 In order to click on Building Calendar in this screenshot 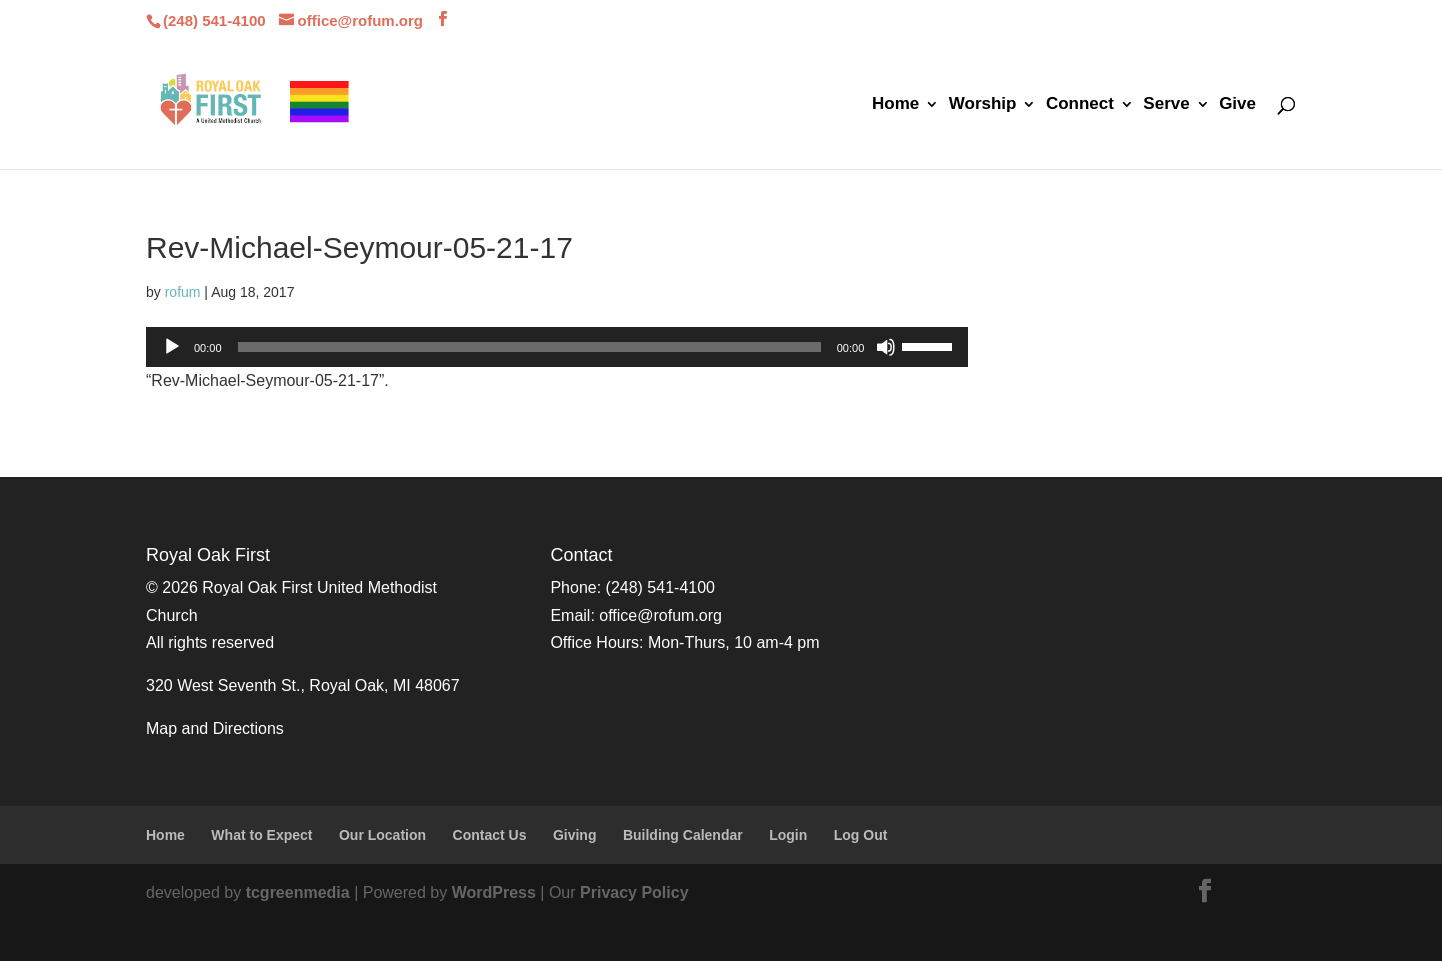, I will do `click(683, 835)`.